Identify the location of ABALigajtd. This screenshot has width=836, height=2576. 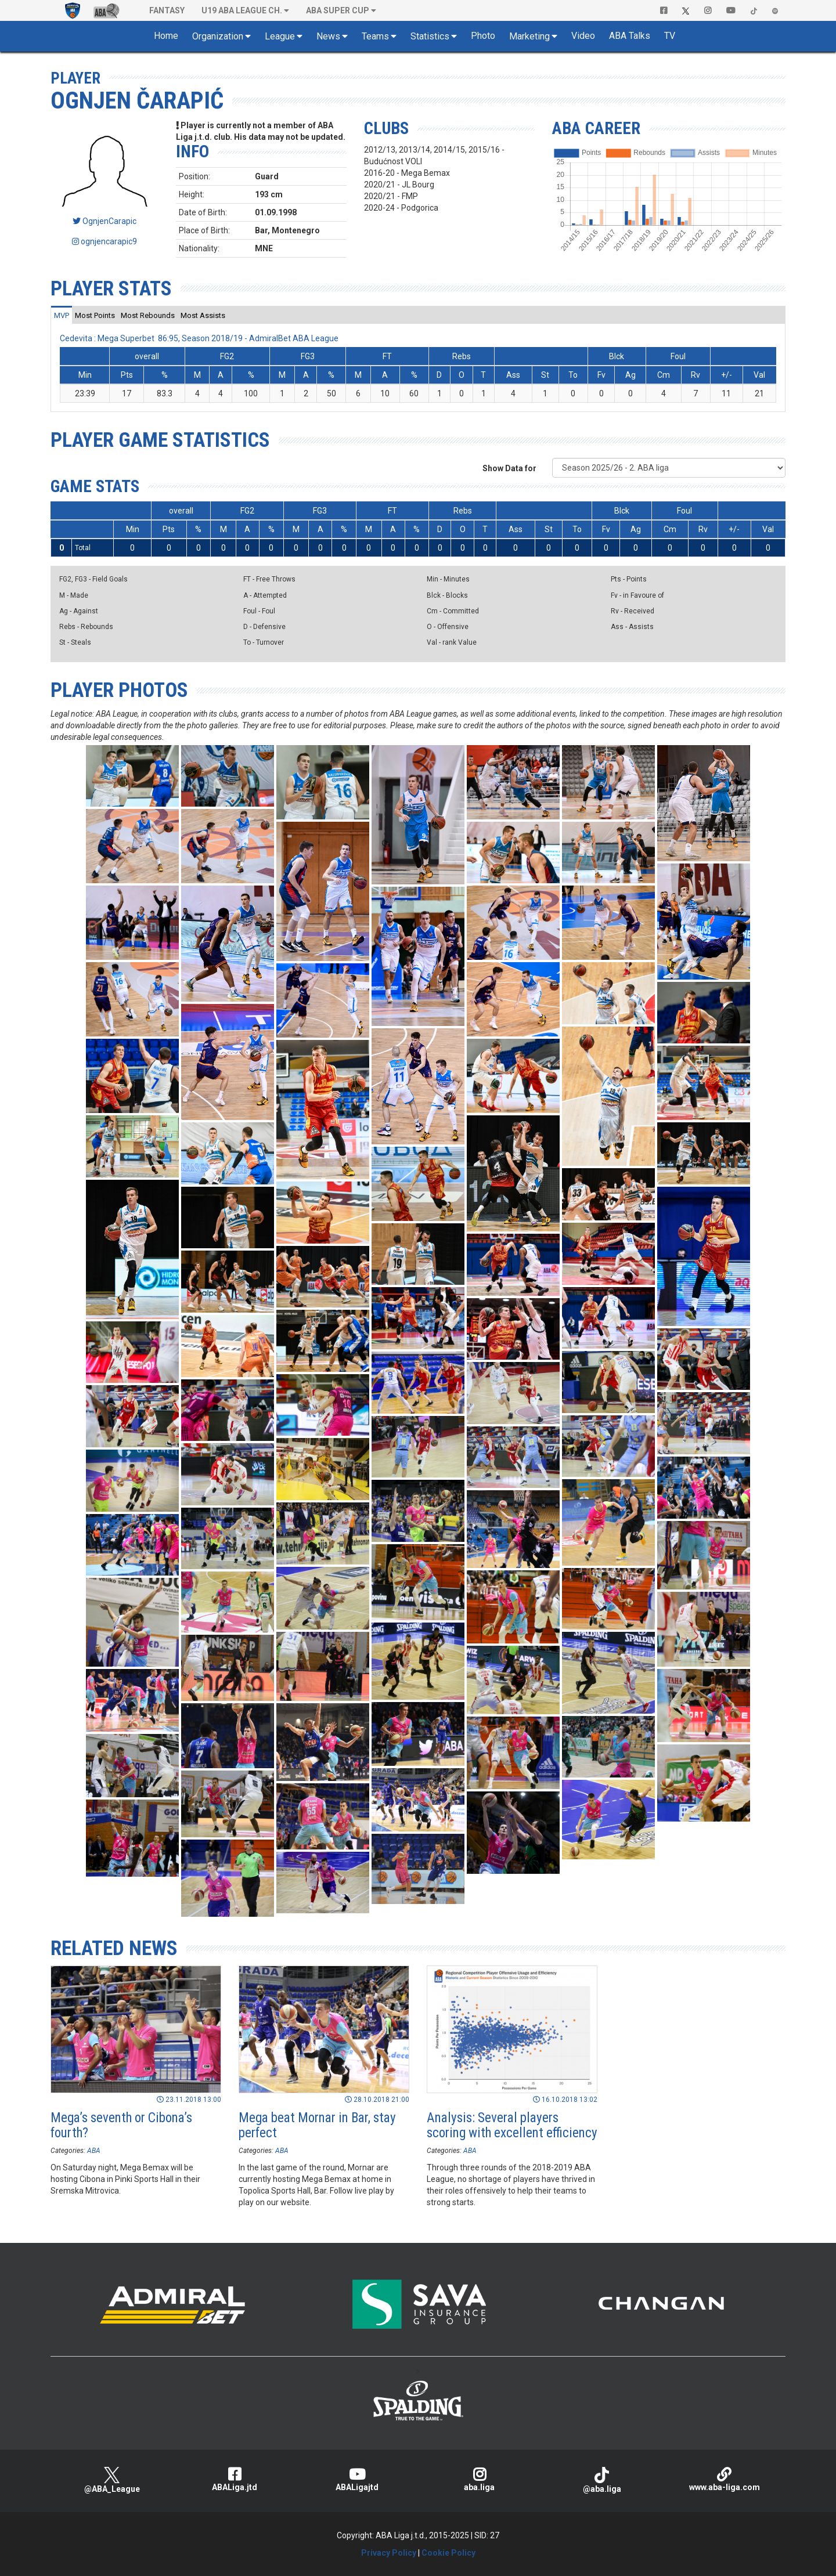
(356, 2479).